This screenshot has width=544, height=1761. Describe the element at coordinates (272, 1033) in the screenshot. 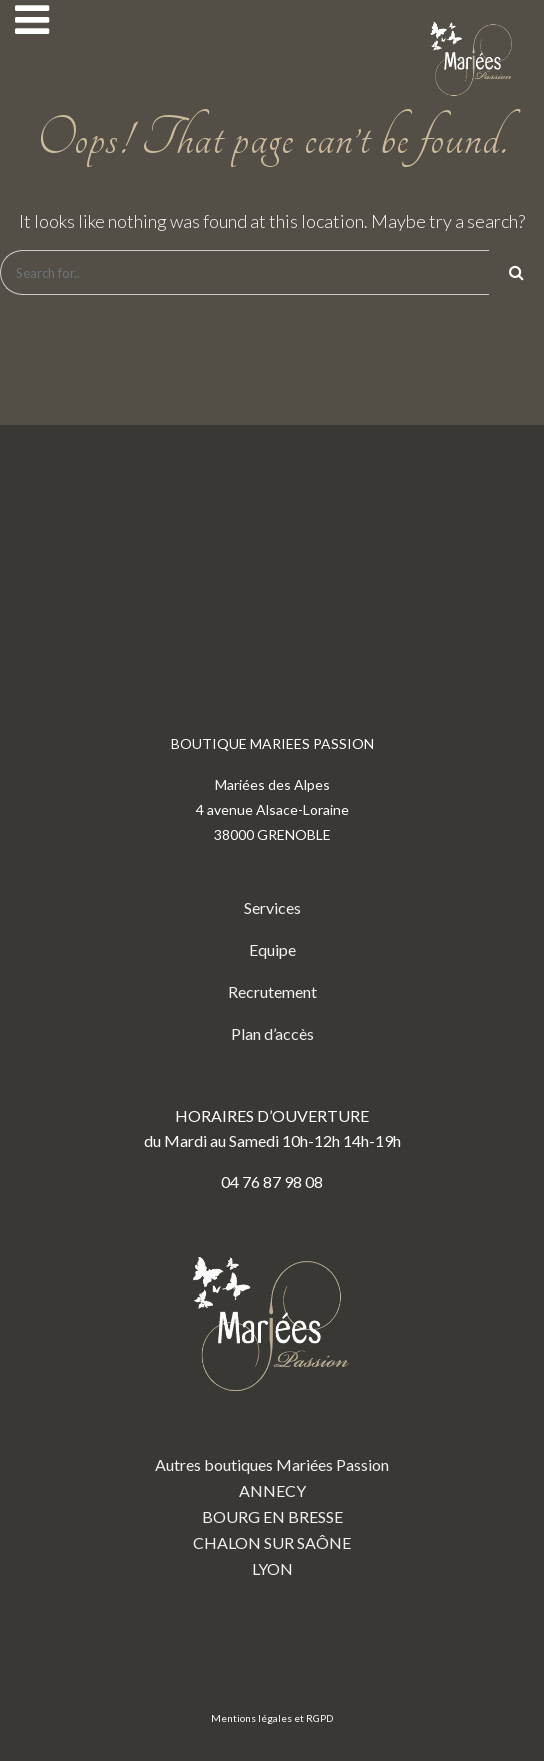

I see `Plan d’accès` at that location.